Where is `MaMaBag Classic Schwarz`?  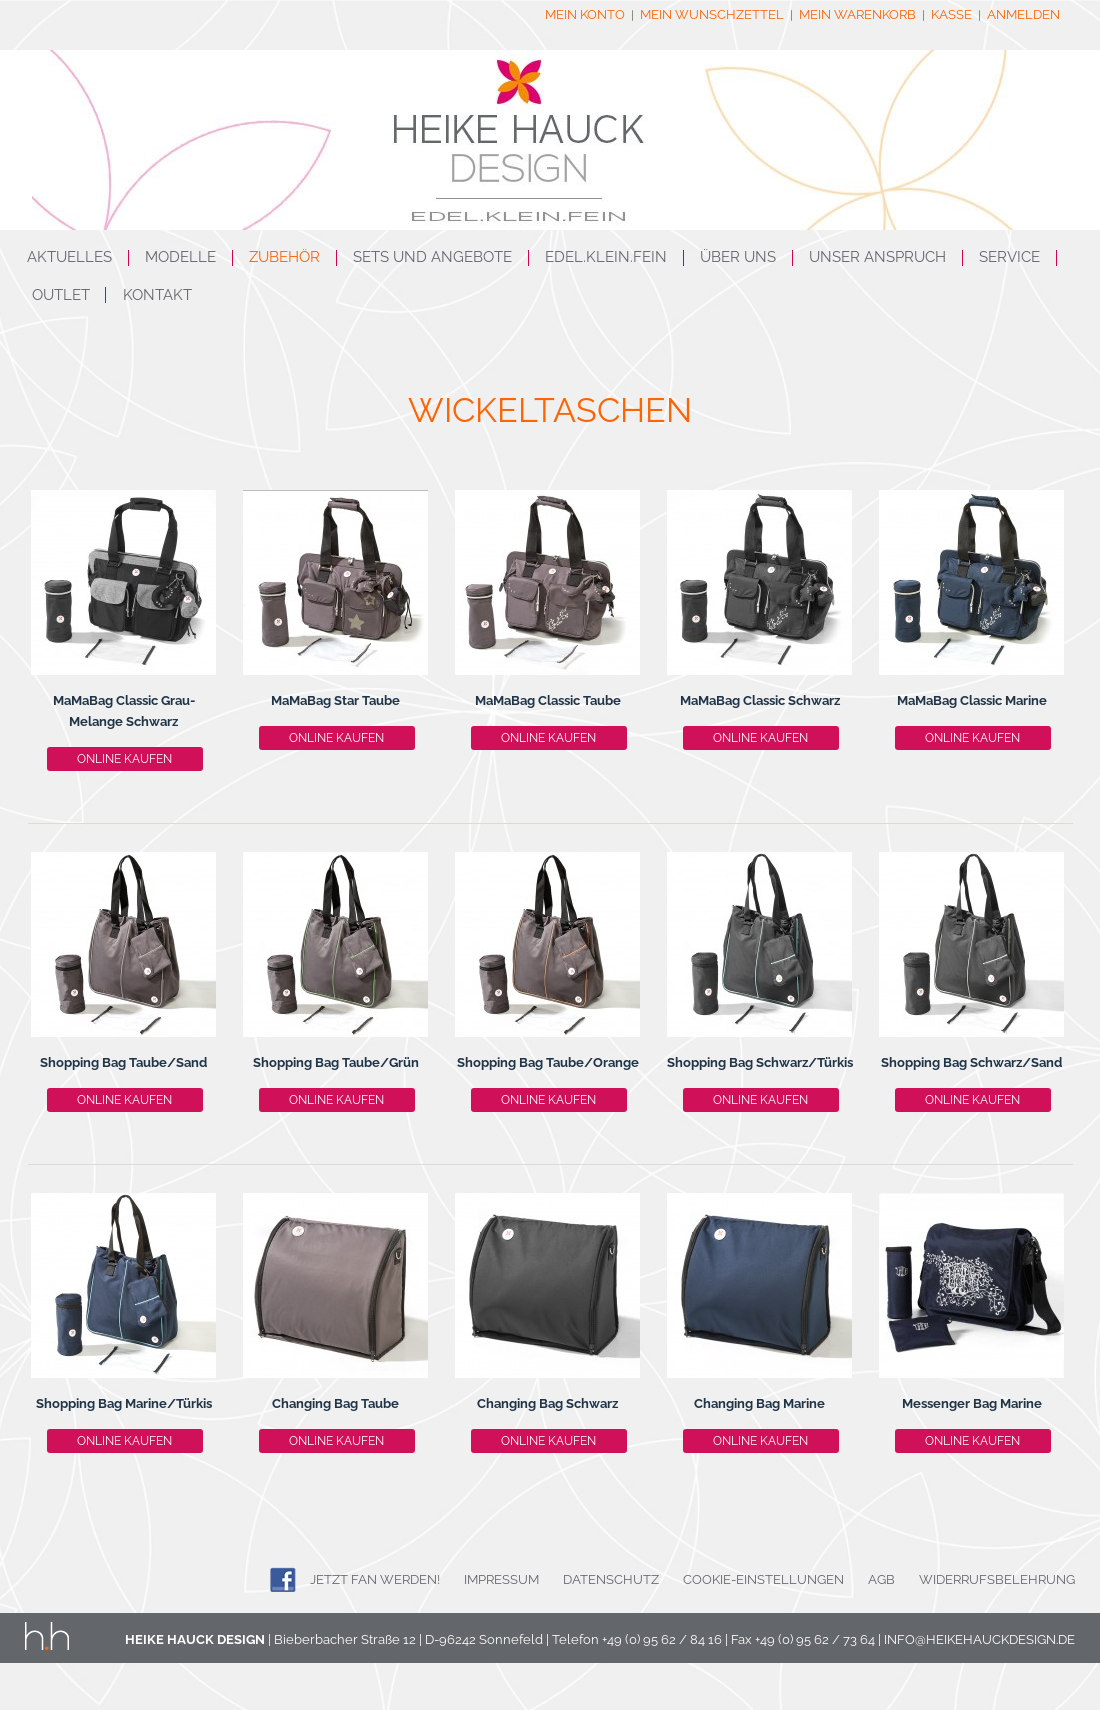
MaMaBag Classic Schwarz is located at coordinates (760, 700).